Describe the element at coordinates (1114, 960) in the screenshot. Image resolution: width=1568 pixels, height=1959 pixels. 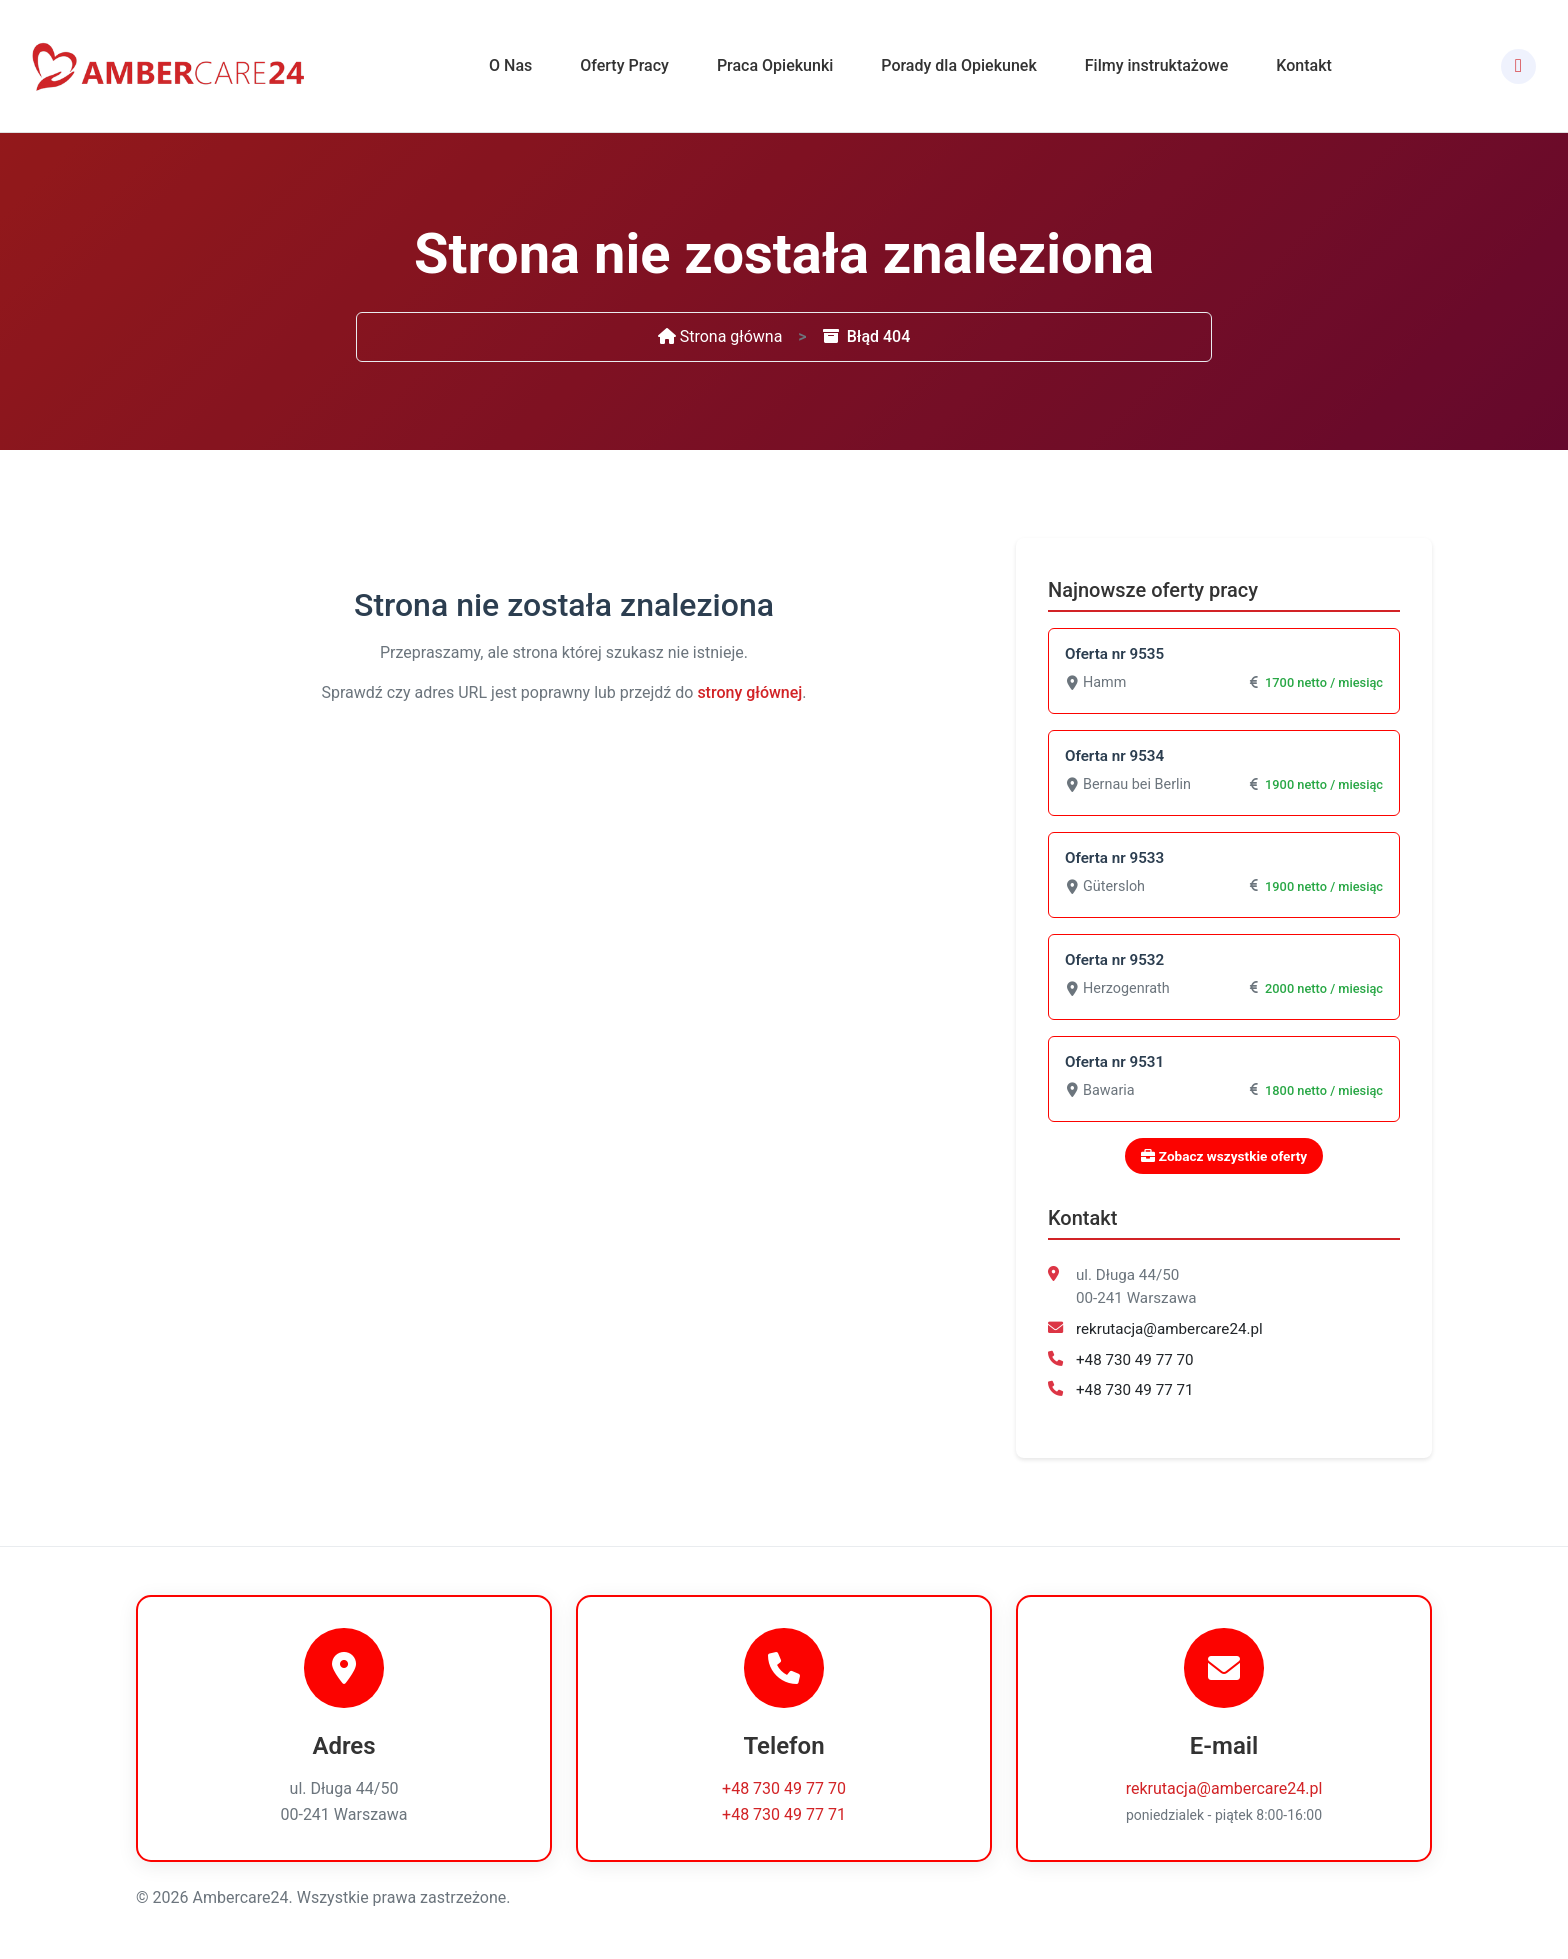
I see `Oferta nr 9532` at that location.